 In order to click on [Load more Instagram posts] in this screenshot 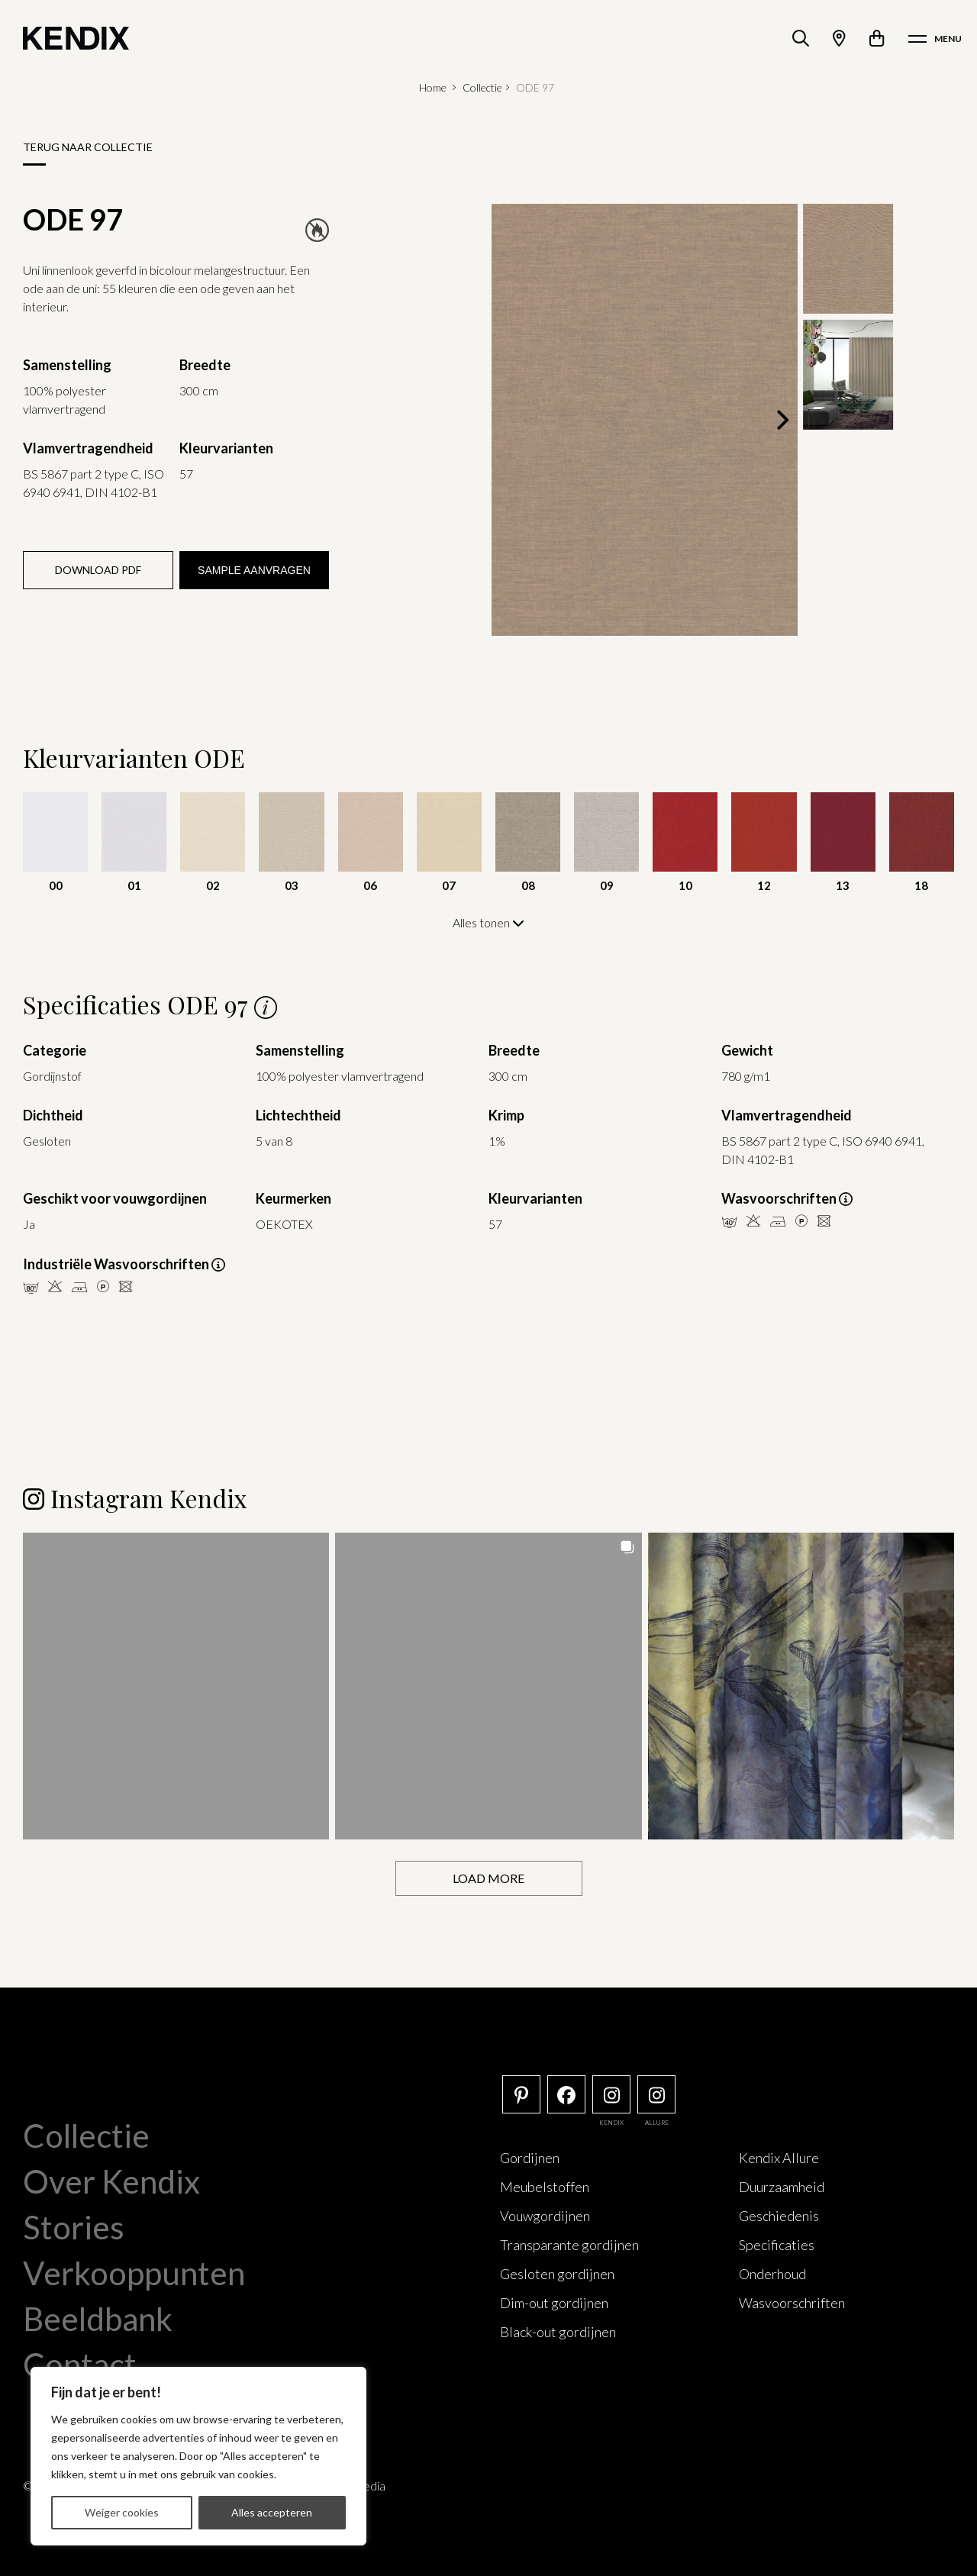, I will do `click(488, 1878)`.